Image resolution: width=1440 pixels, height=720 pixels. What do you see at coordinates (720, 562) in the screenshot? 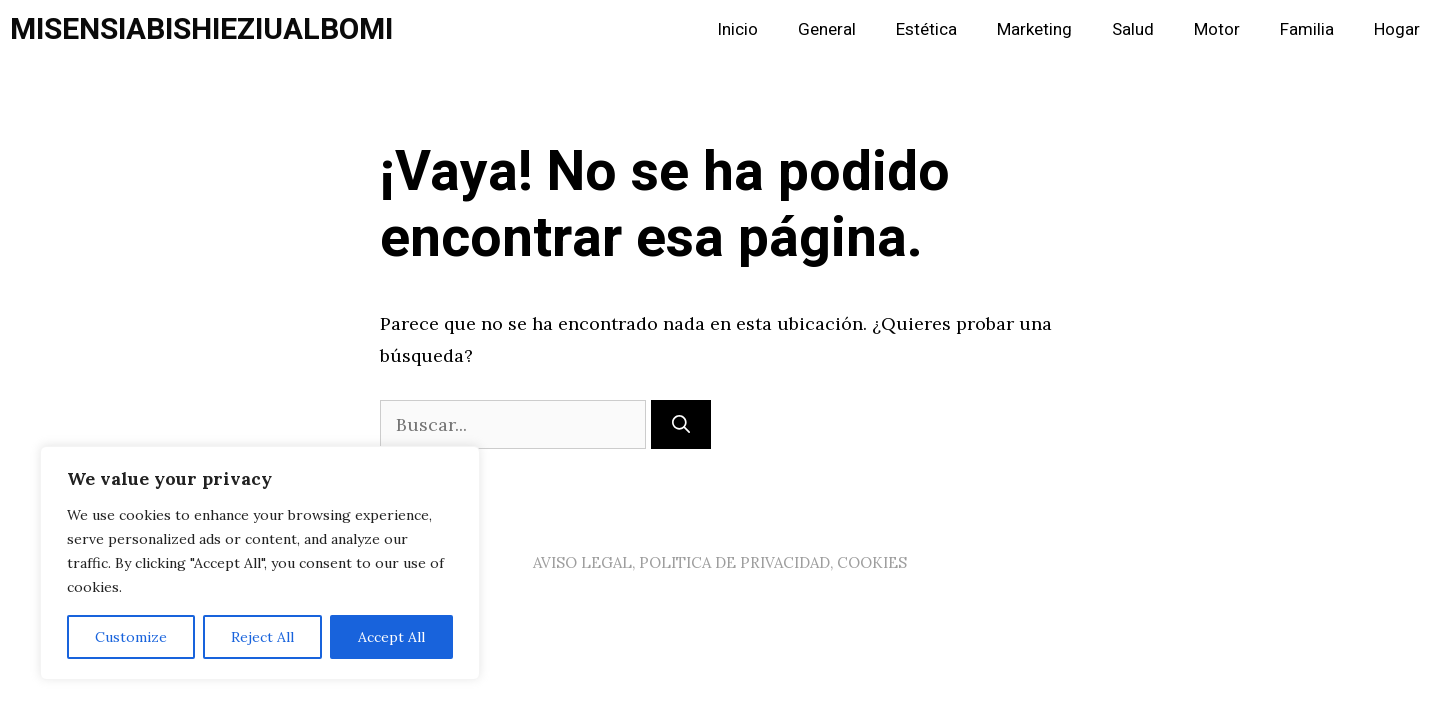
I see `AVISO LEGAL, POLITICA DE PRIVACIDAD, COOKIES` at bounding box center [720, 562].